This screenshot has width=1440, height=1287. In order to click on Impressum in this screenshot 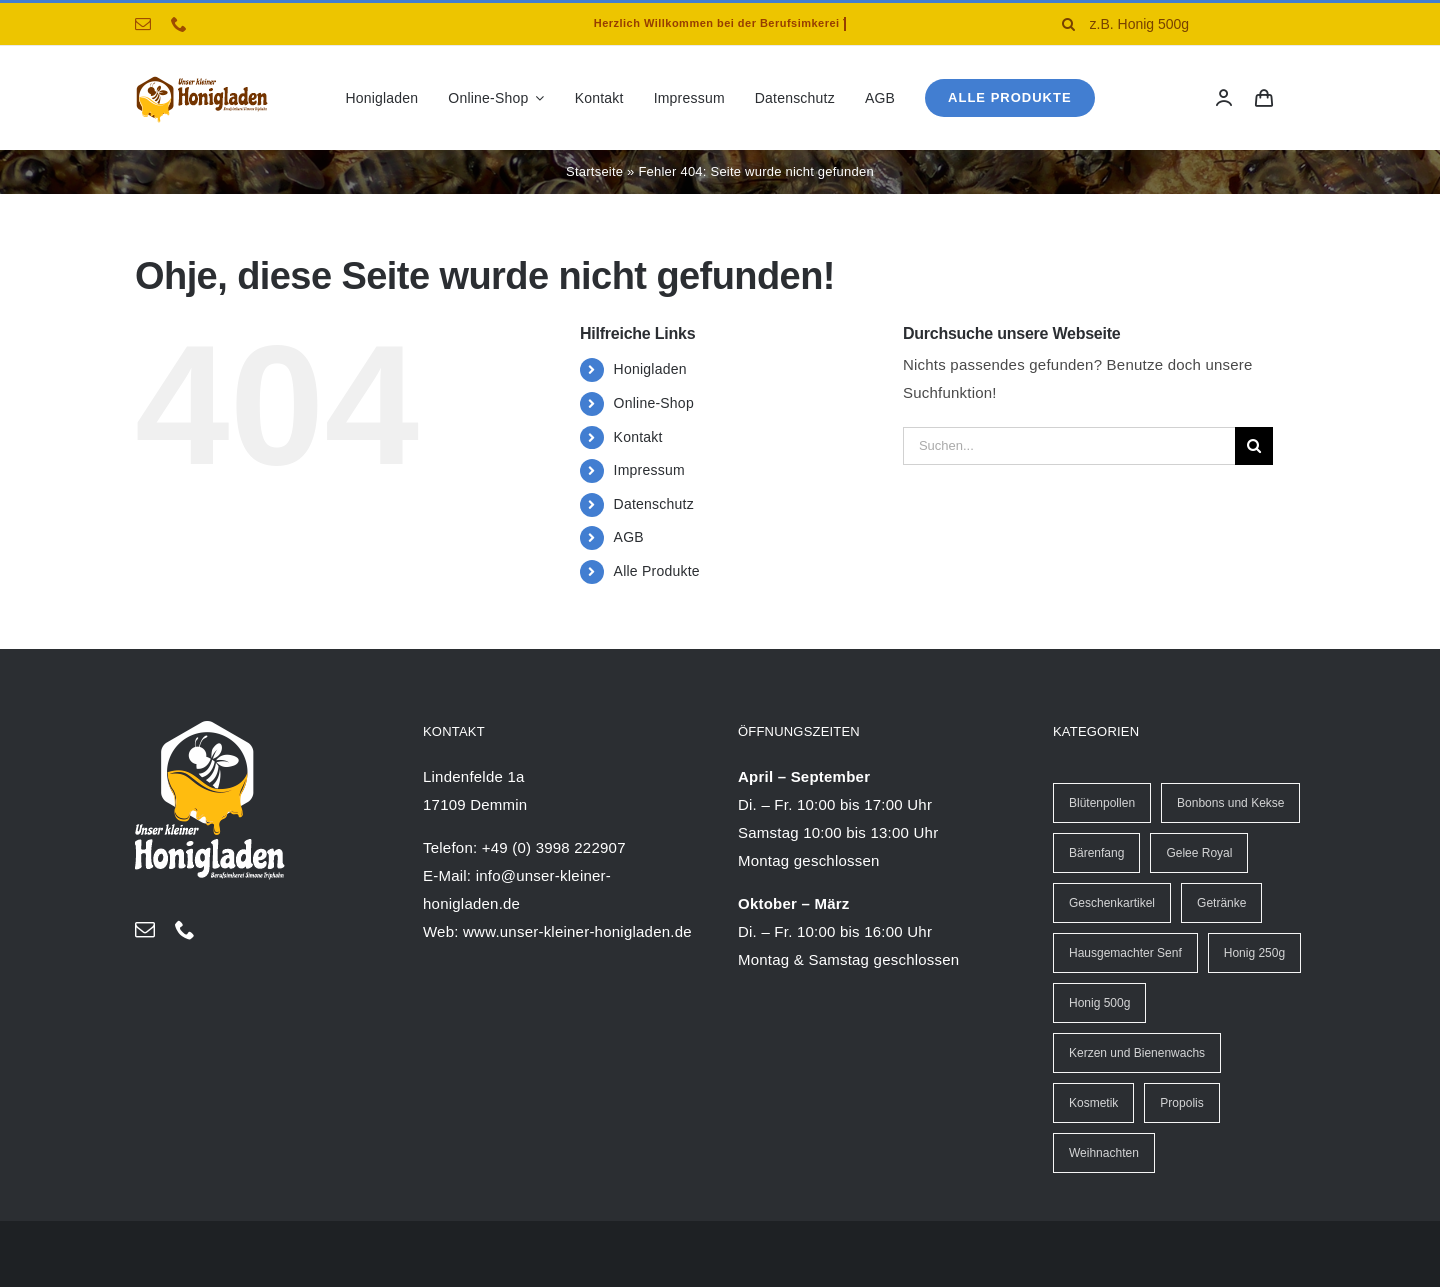, I will do `click(649, 470)`.